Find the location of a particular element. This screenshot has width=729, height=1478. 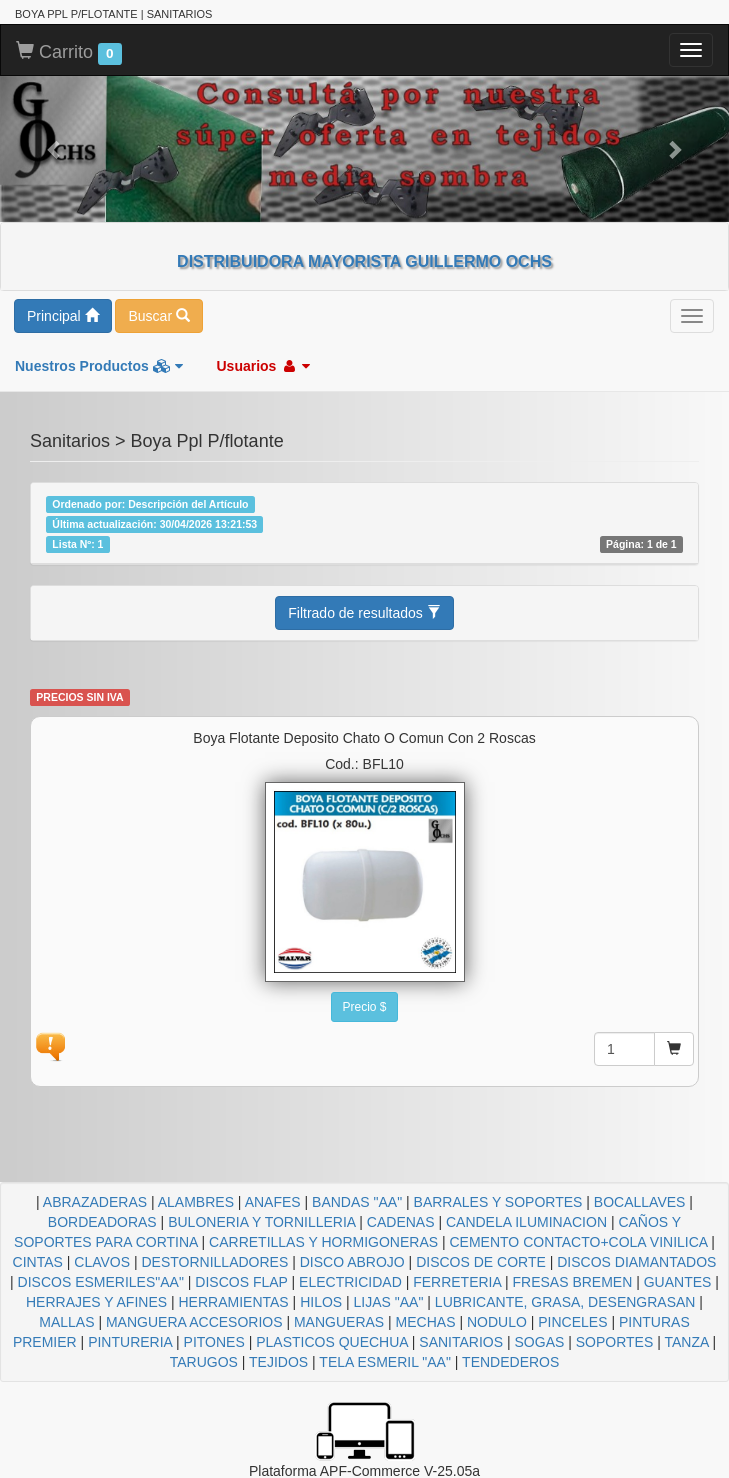

TENDEDEROS is located at coordinates (510, 1362).